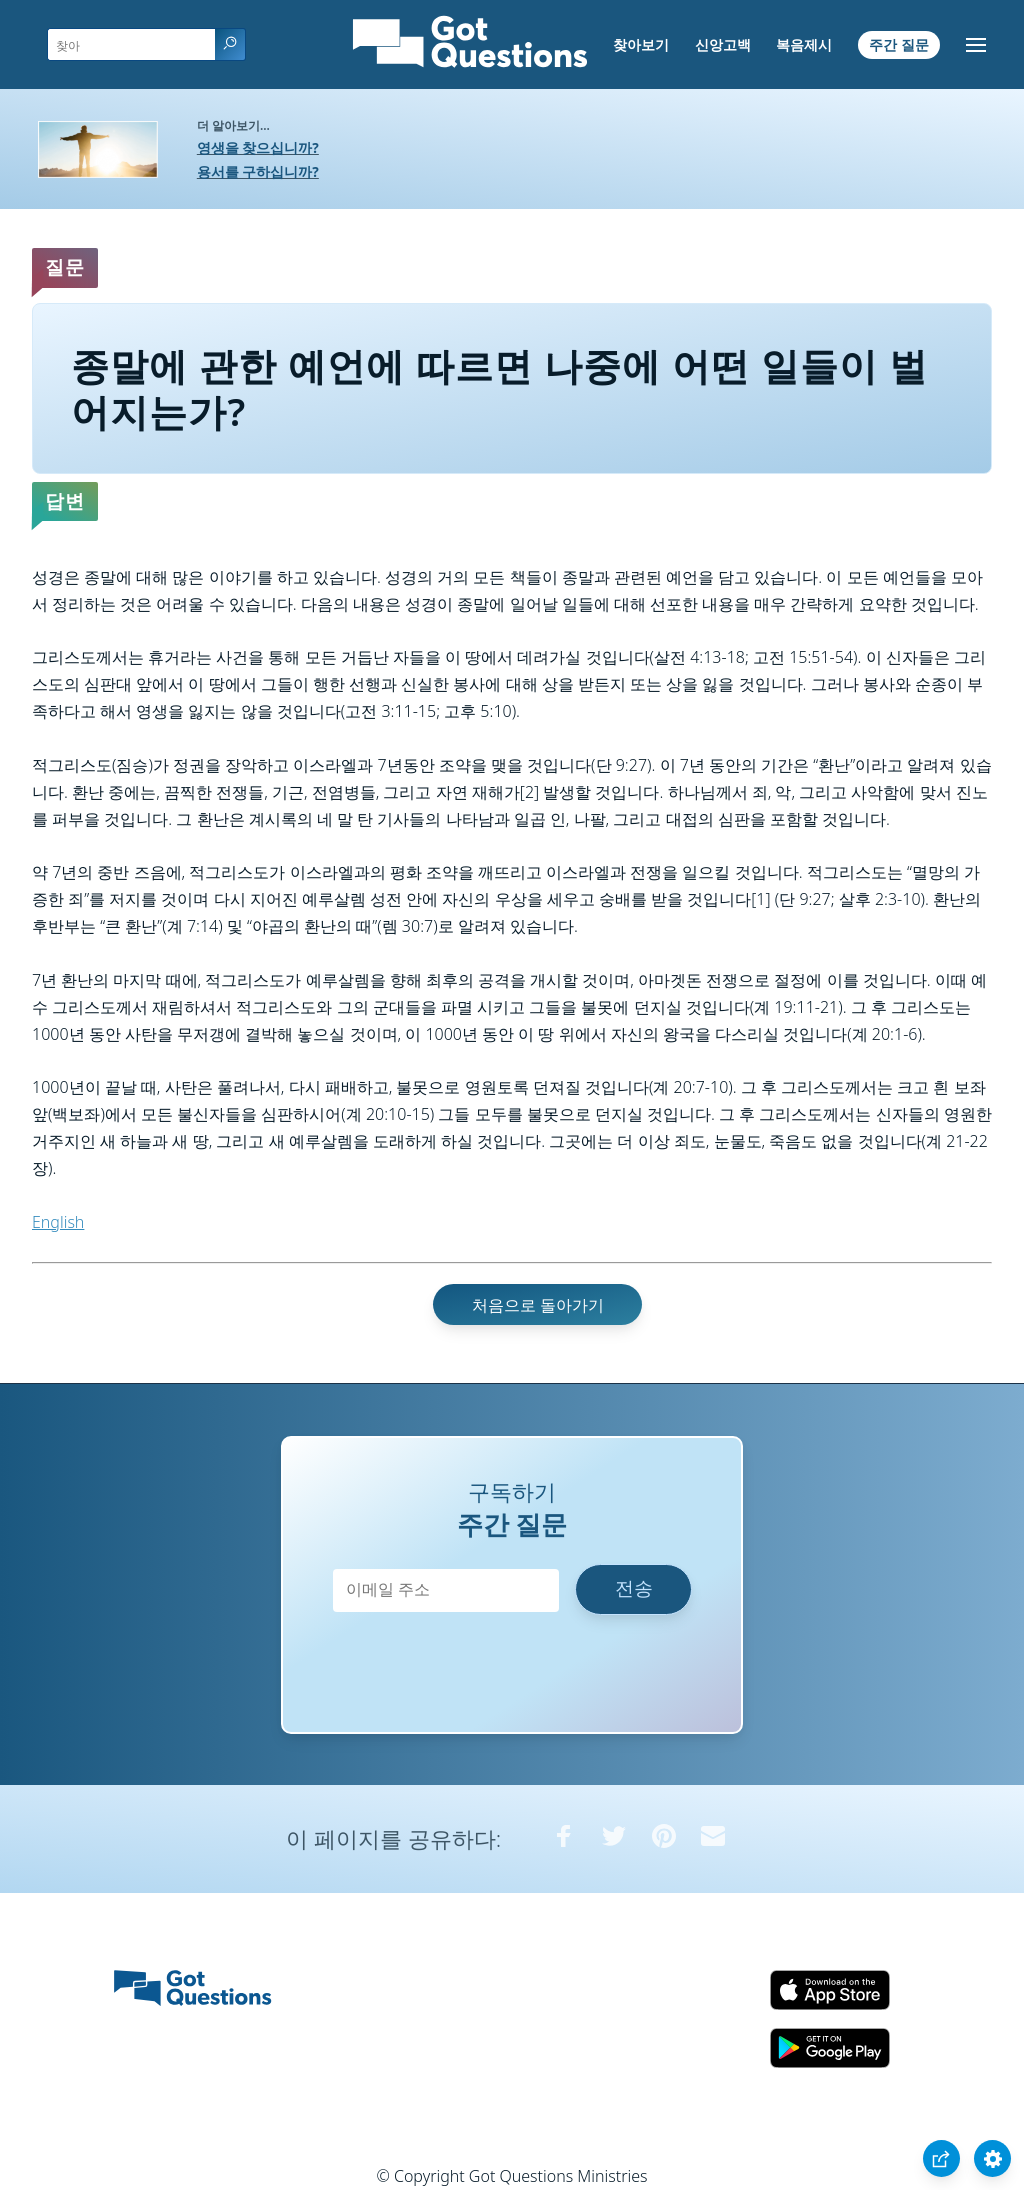 The image size is (1024, 2190). I want to click on 용서를 구하십니까?, so click(258, 171).